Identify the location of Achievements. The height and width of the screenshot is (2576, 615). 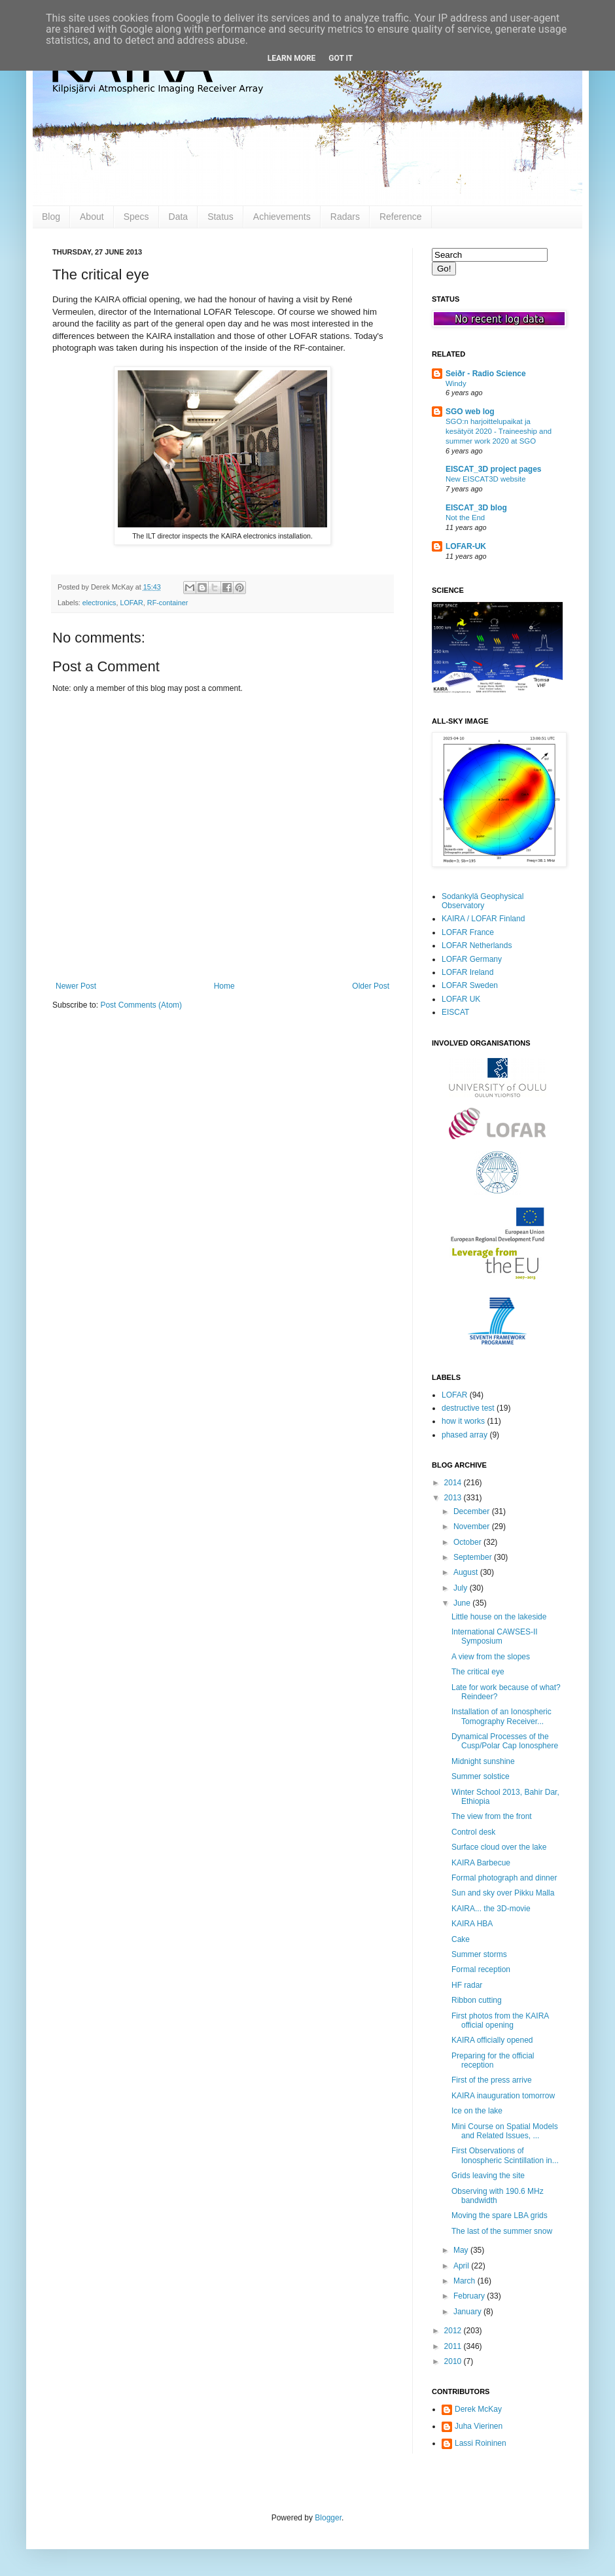
(282, 216).